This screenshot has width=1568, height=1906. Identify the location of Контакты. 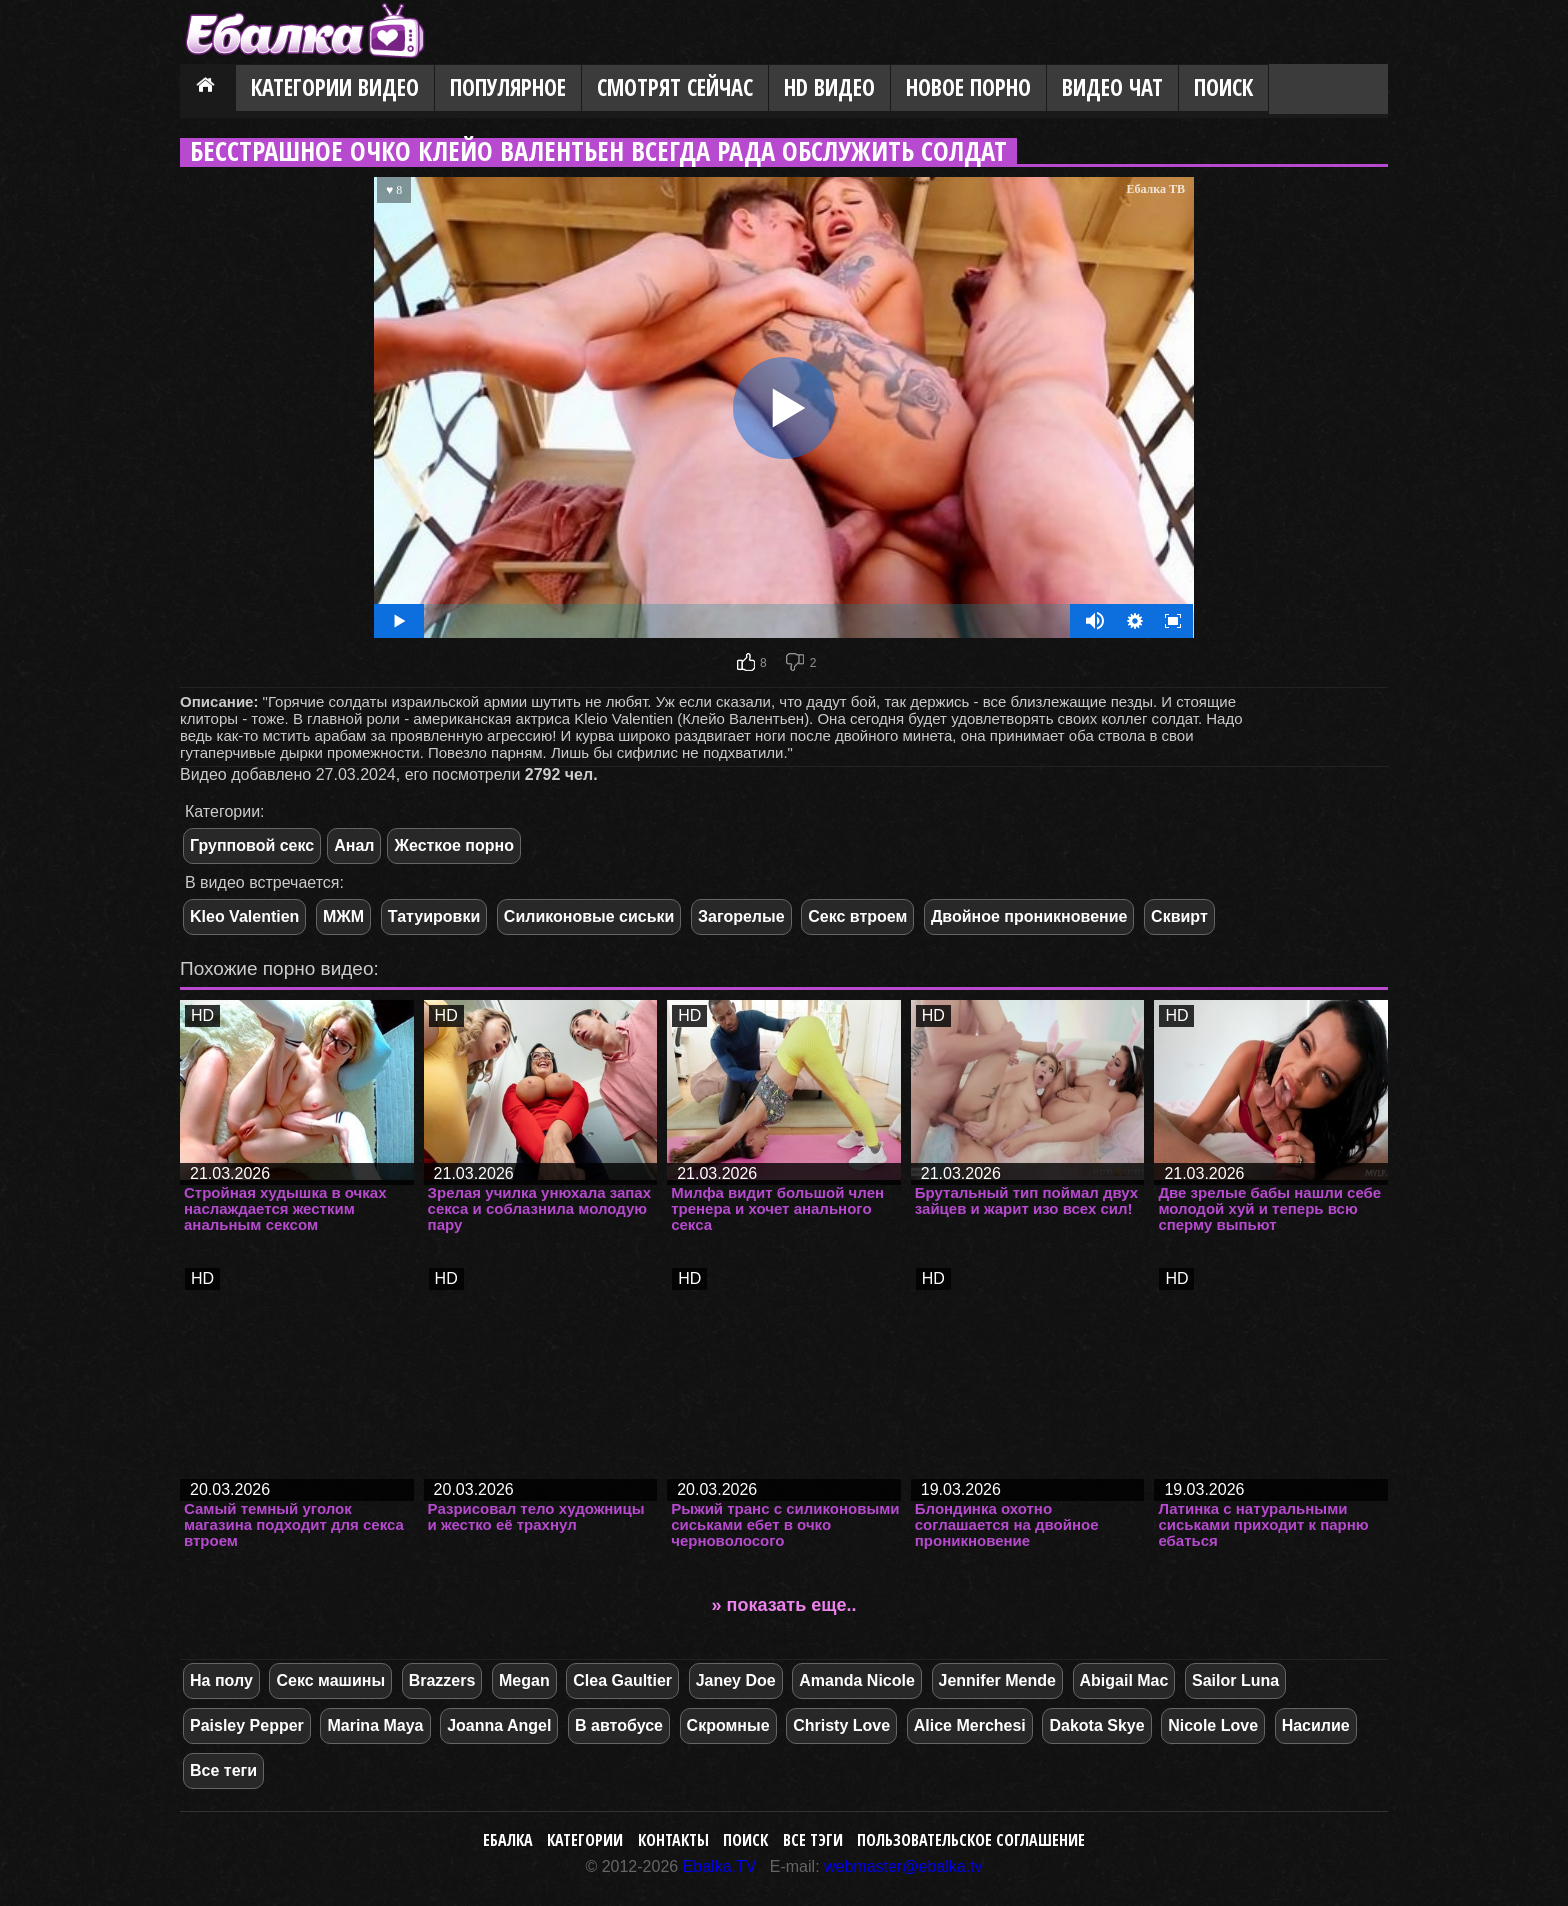
(673, 1840).